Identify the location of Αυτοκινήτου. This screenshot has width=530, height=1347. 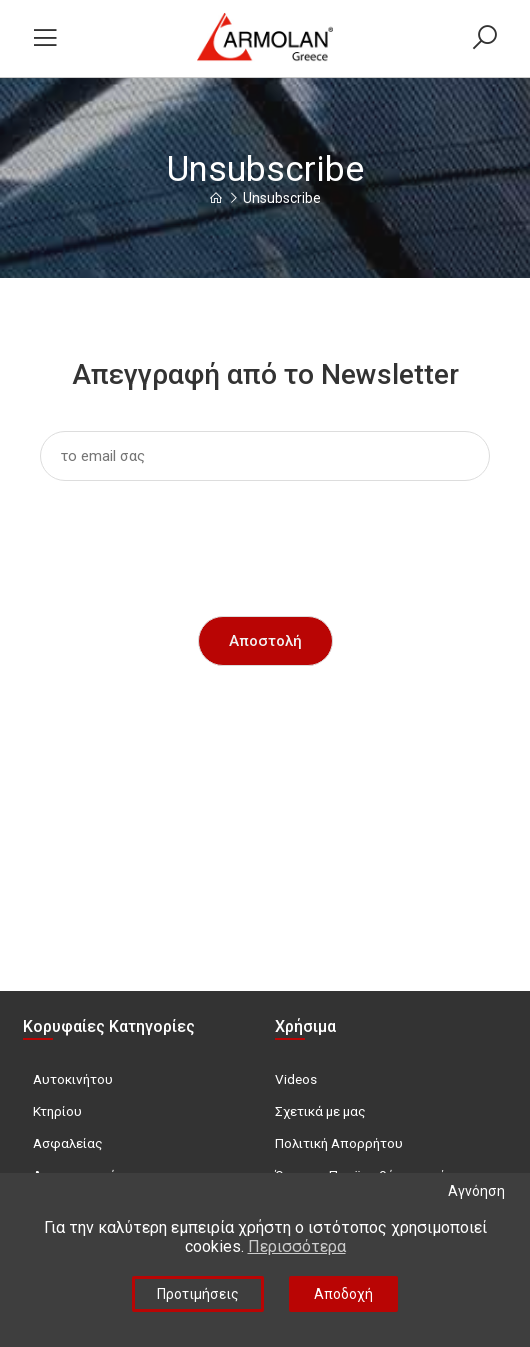
(73, 1079).